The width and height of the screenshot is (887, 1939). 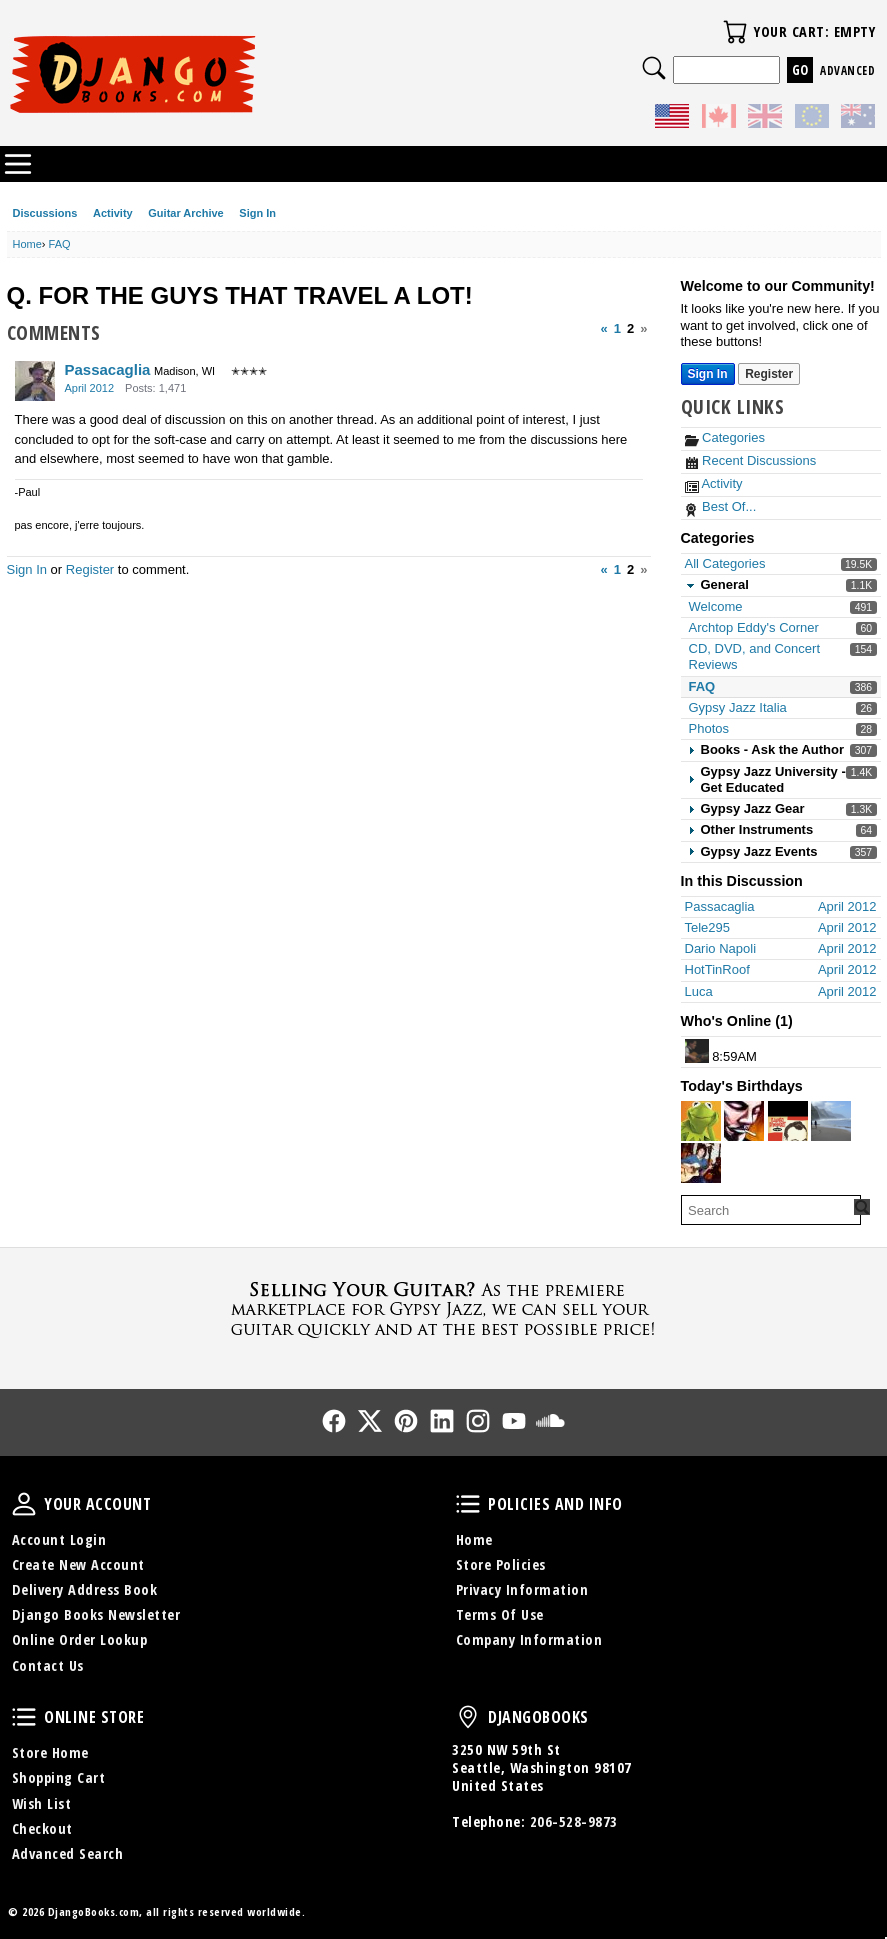 I want to click on [User: "DoubleWhisky"], so click(x=697, y=1051).